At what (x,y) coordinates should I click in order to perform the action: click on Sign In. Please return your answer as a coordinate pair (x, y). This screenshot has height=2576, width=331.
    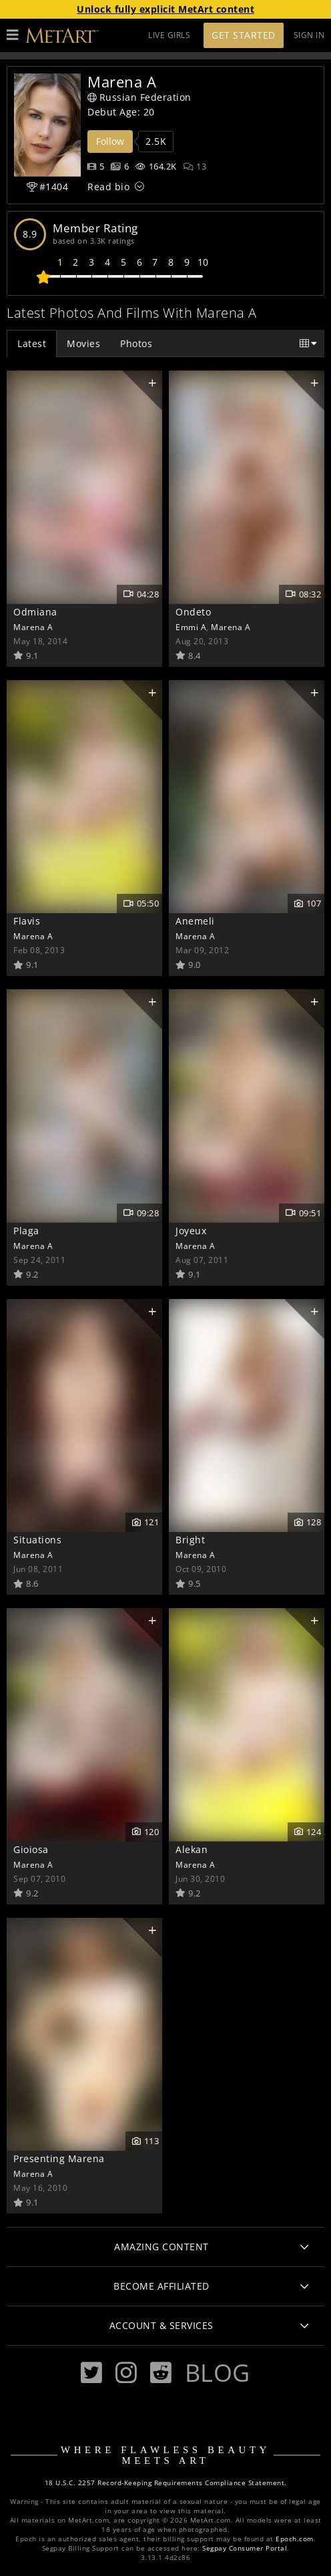
    Looking at the image, I should click on (309, 35).